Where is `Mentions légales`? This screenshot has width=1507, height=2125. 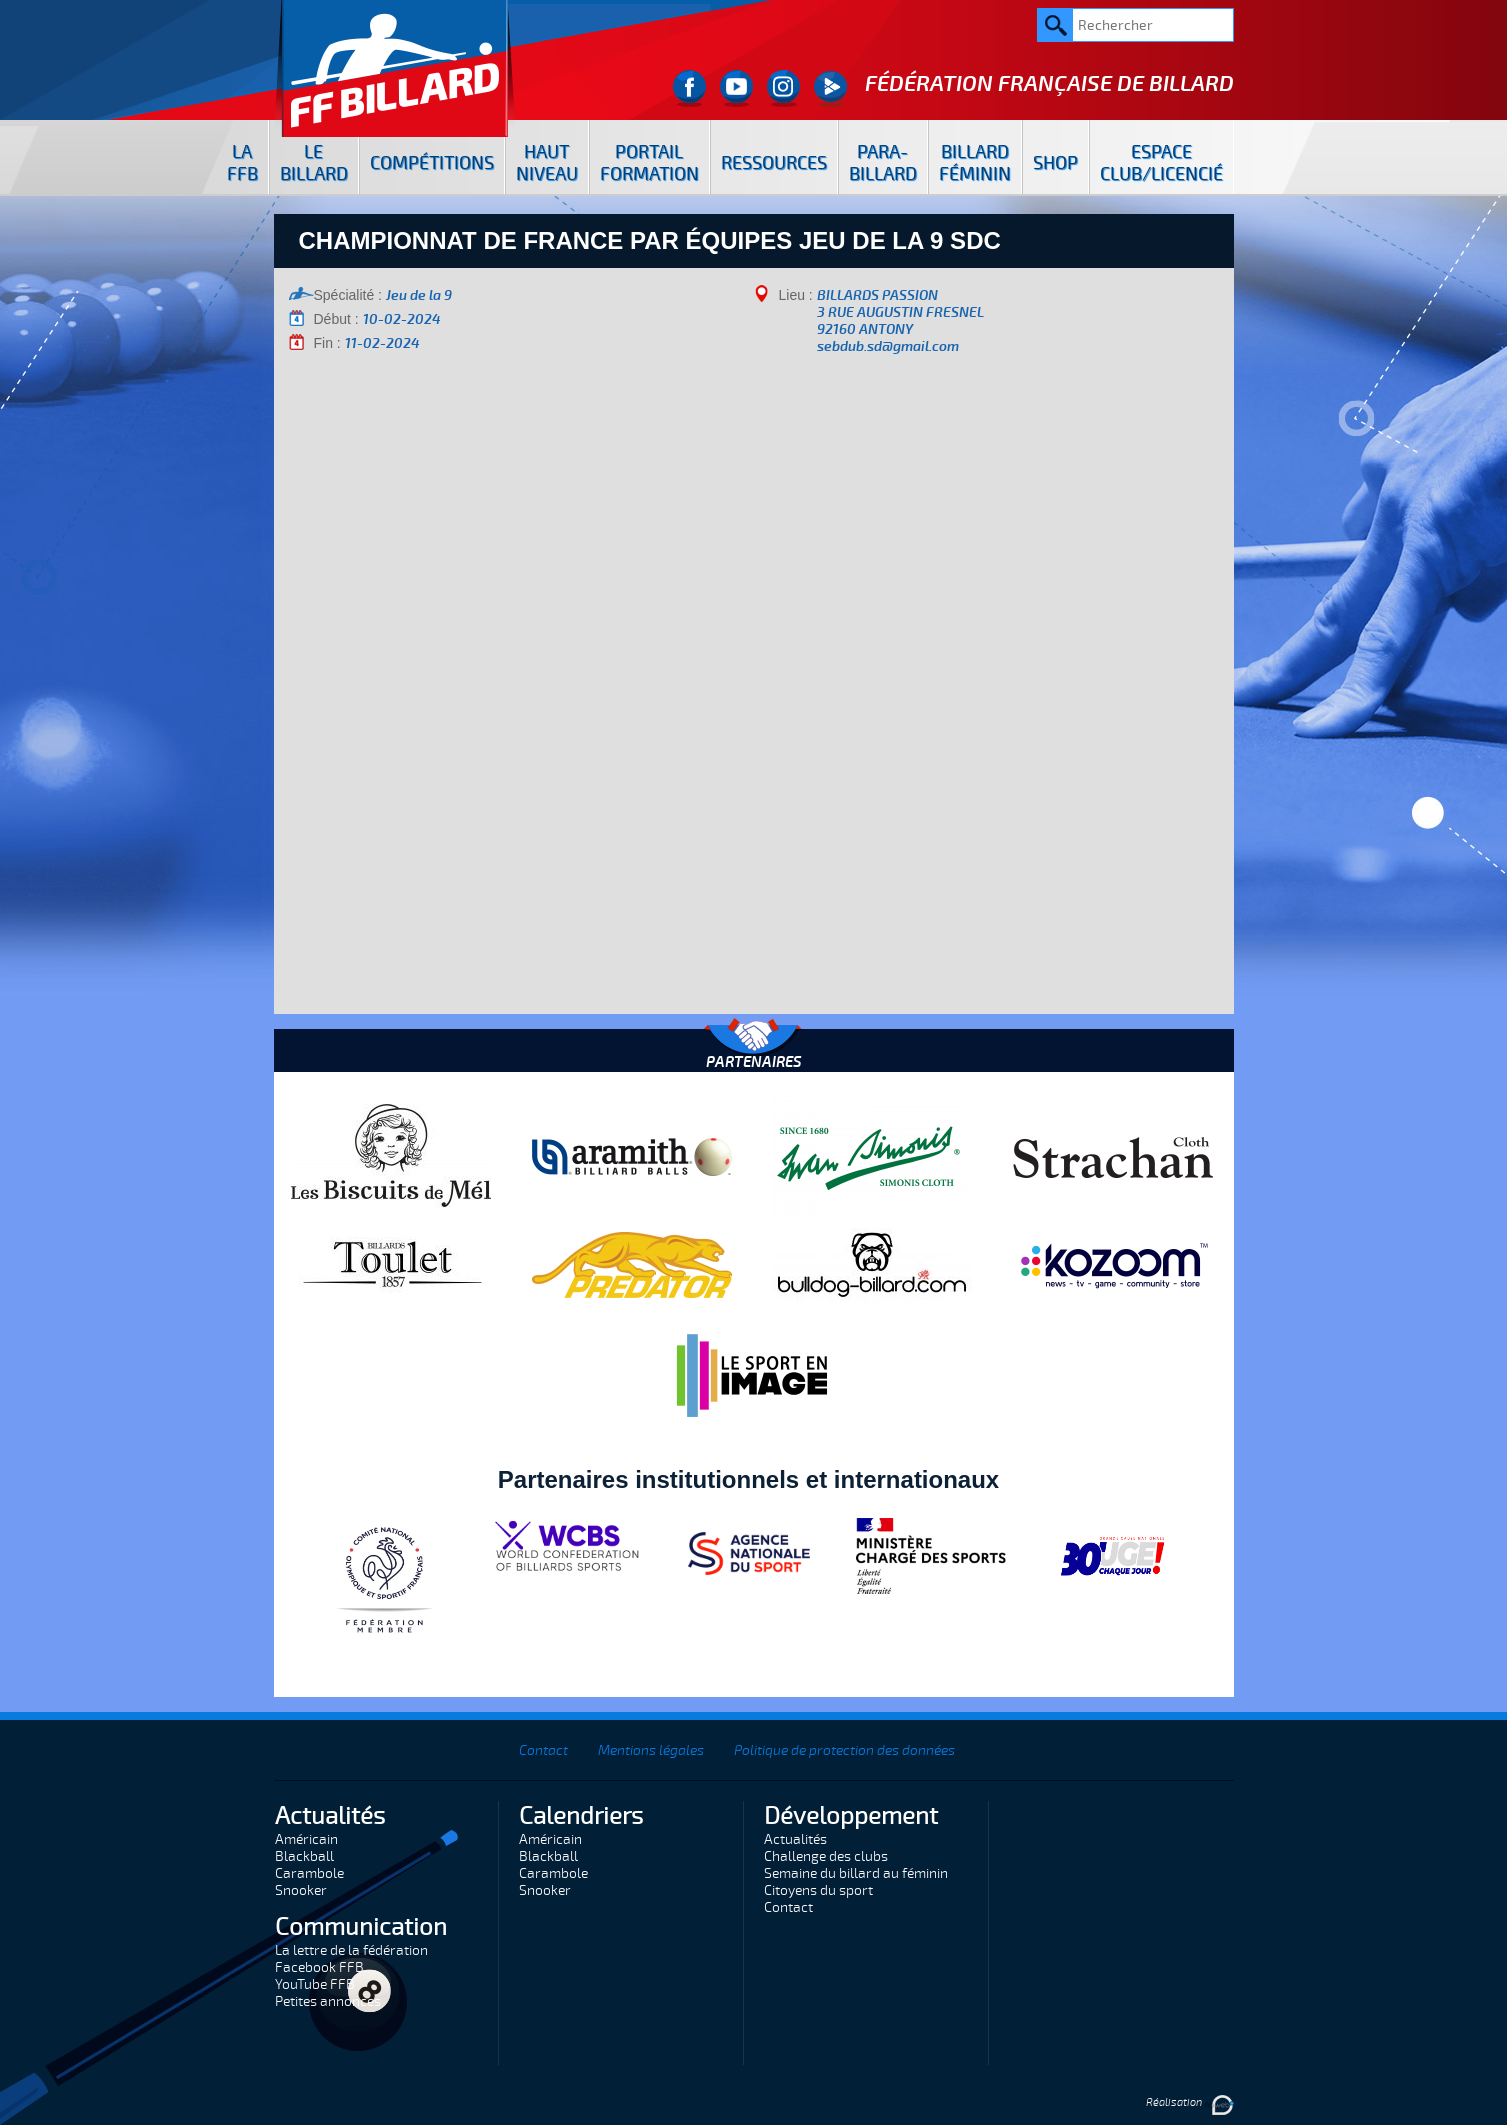
Mentions légales is located at coordinates (651, 1750).